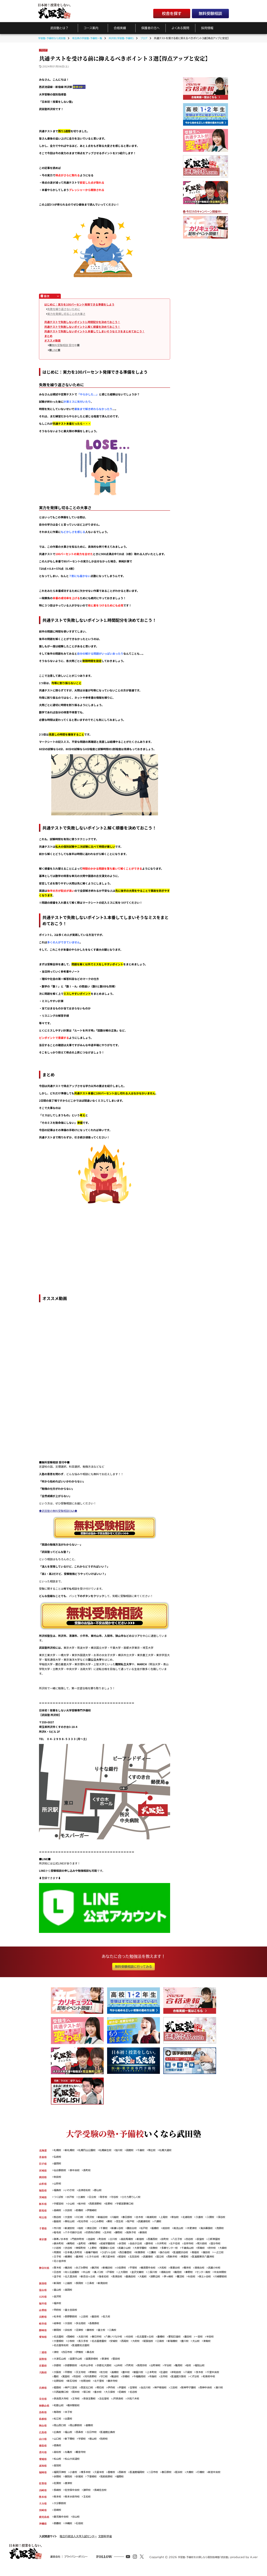 Image resolution: width=267 pixels, height=2576 pixels. Describe the element at coordinates (81, 2331) in the screenshot. I see `多治見校` at that location.